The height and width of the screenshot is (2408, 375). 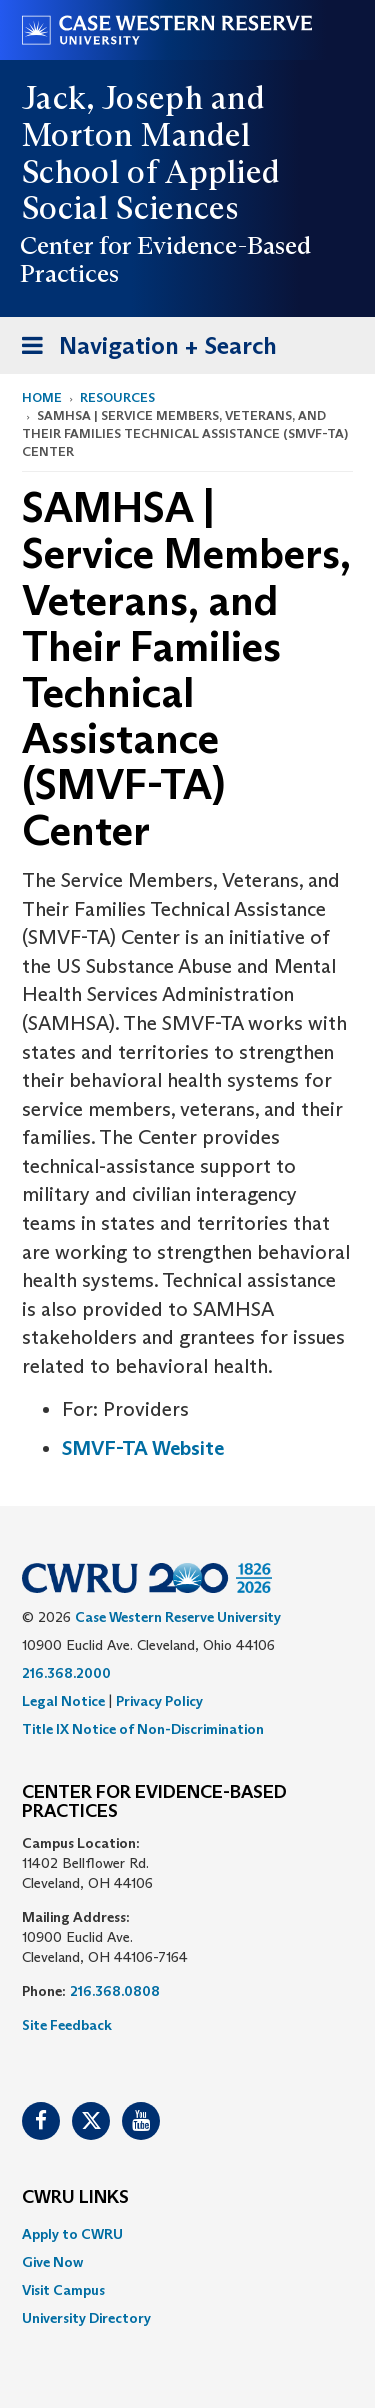 What do you see at coordinates (66, 1673) in the screenshot?
I see `216.368.2000` at bounding box center [66, 1673].